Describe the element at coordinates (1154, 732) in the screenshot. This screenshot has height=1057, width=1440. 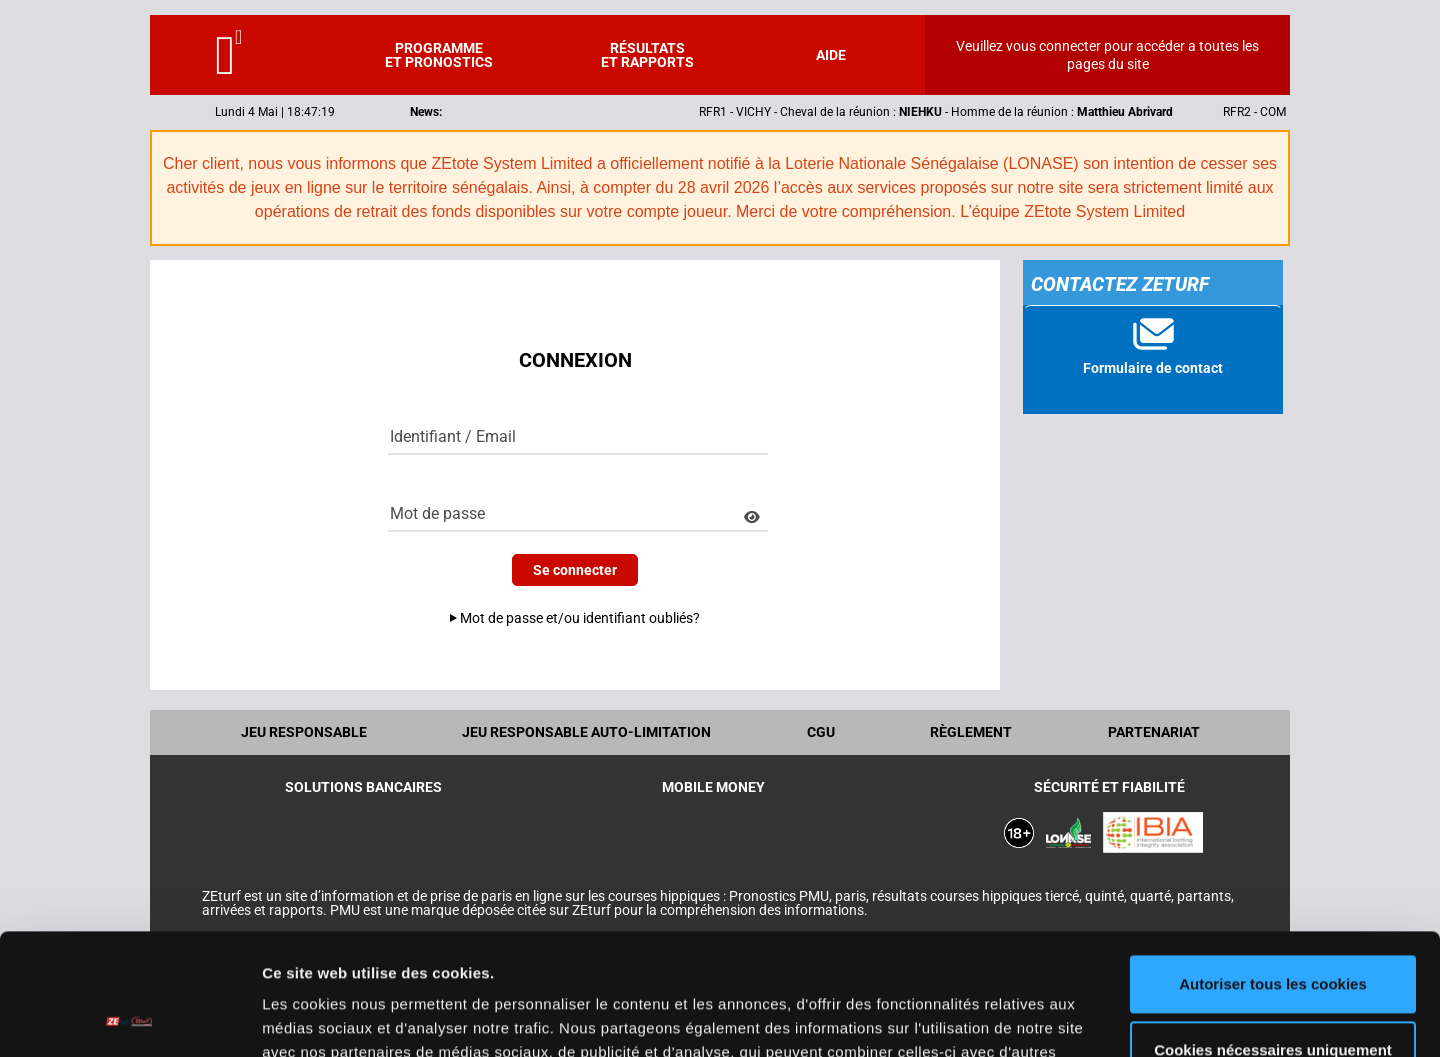
I see `Partenariat` at that location.